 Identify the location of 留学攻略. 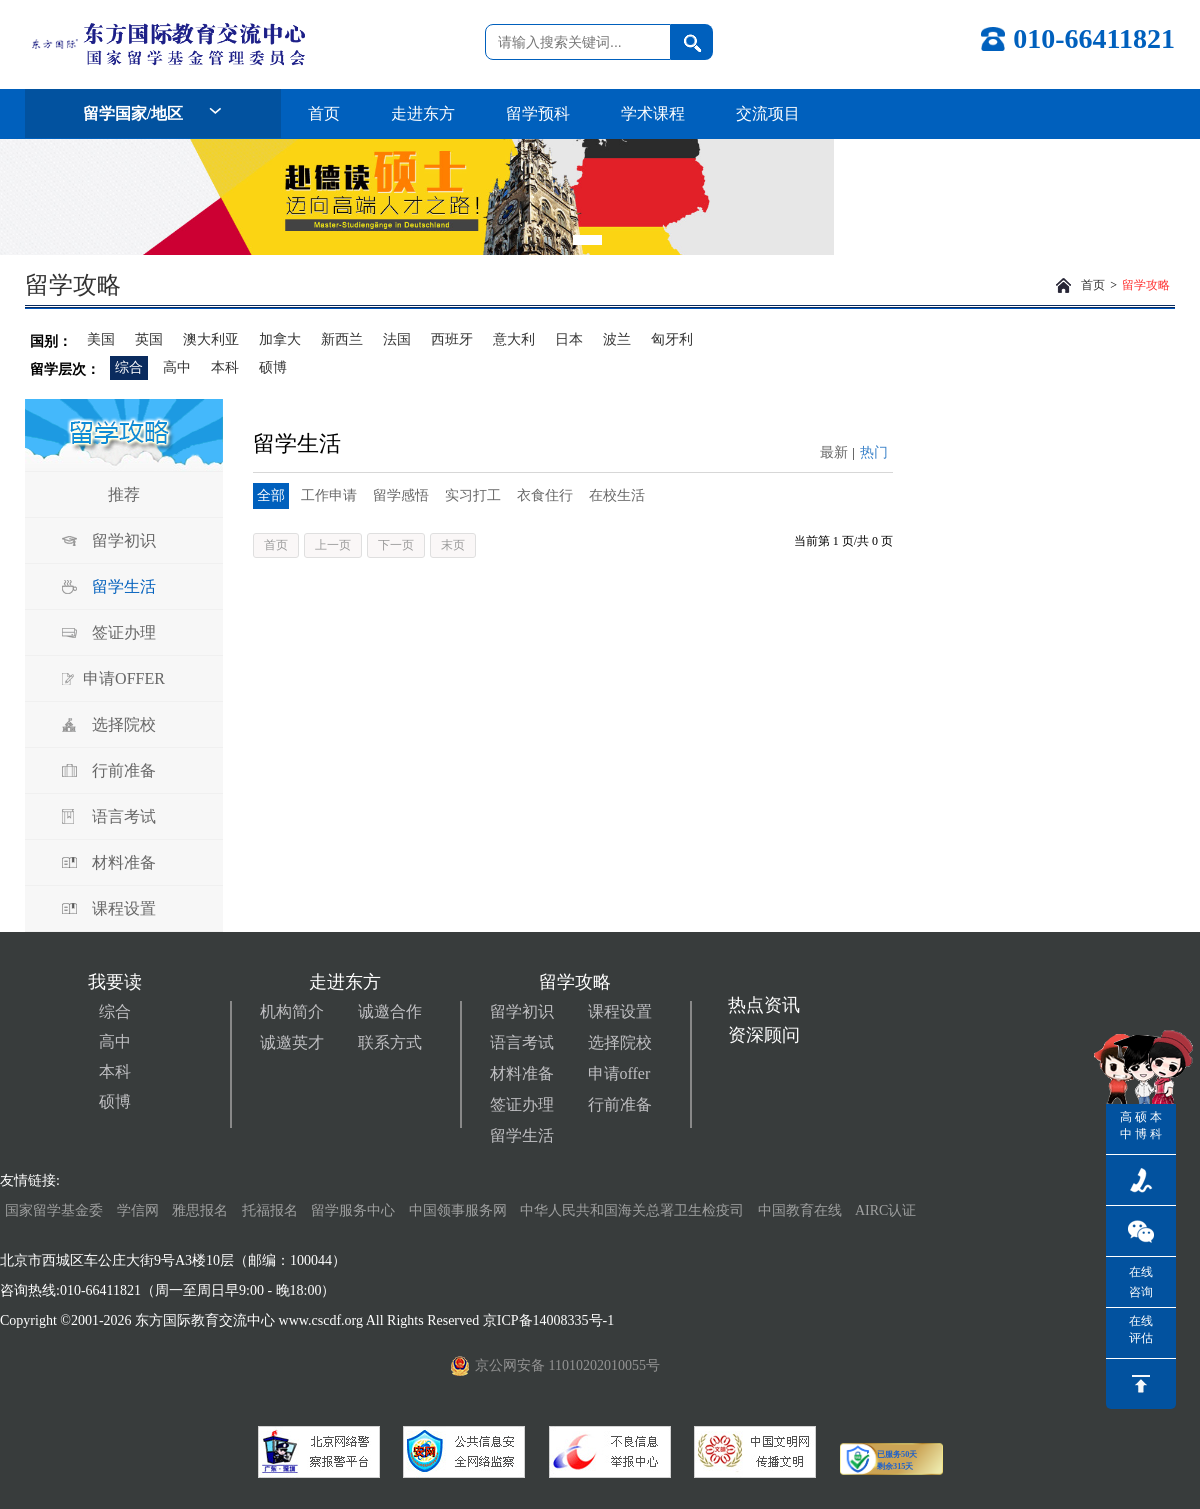
(1146, 285).